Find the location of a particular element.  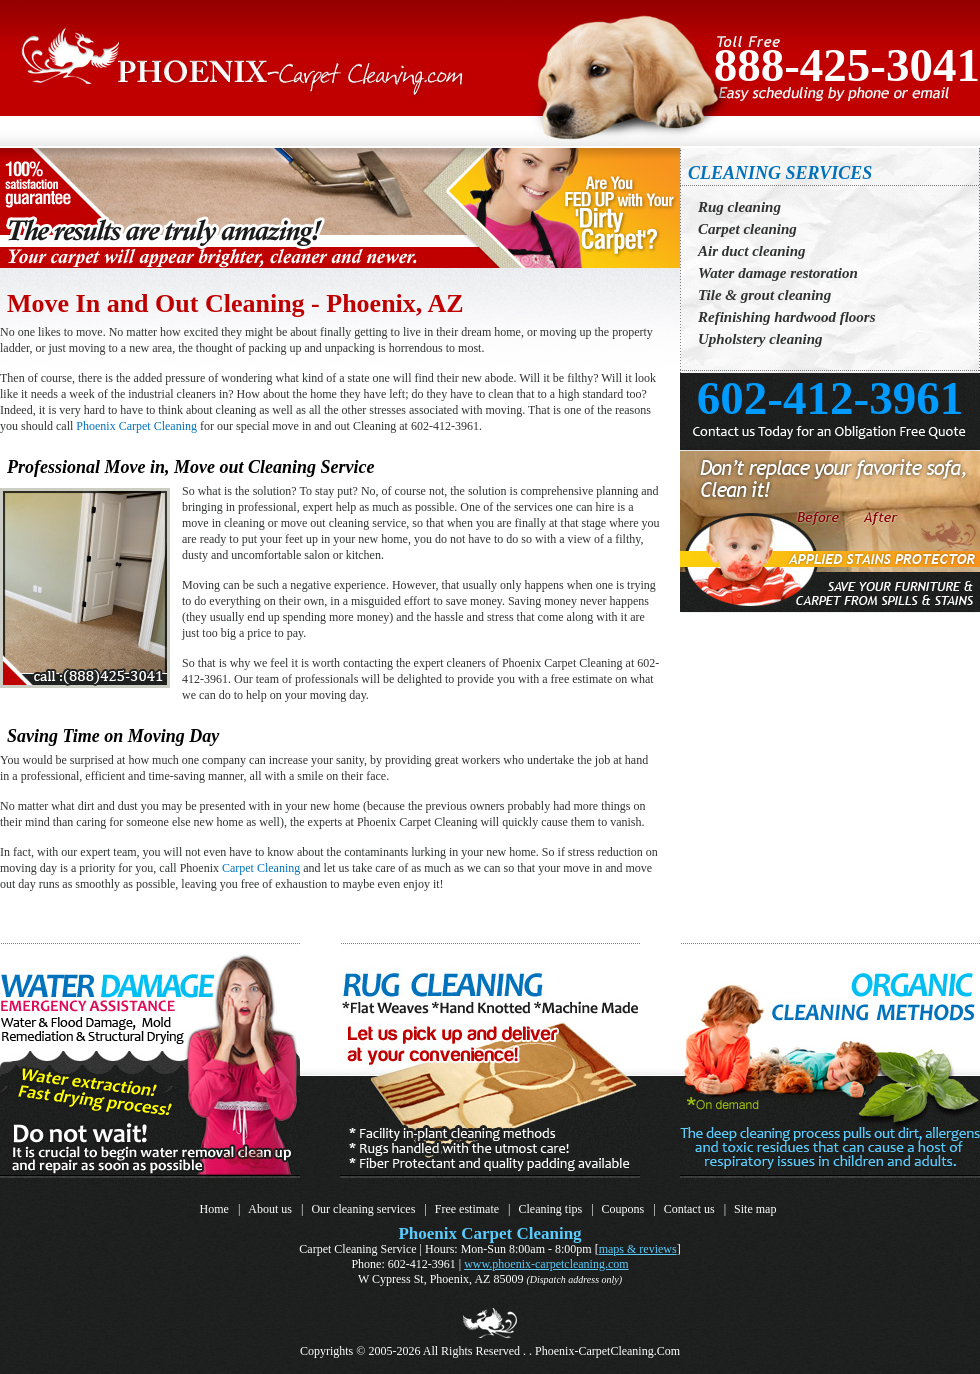

CLEANING SERVICES is located at coordinates (780, 173).